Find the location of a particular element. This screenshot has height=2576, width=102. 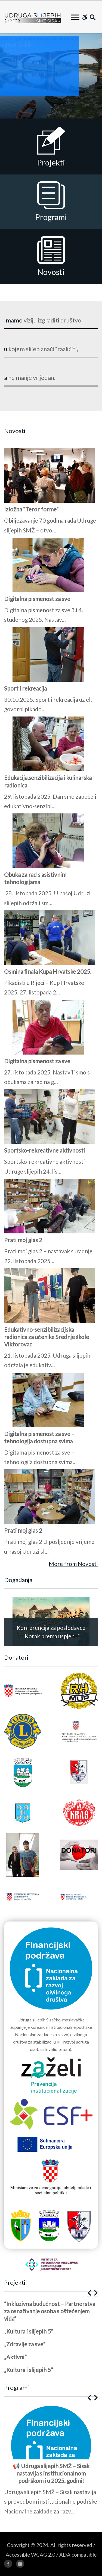

Izložba “Teror forme” is located at coordinates (31, 509).